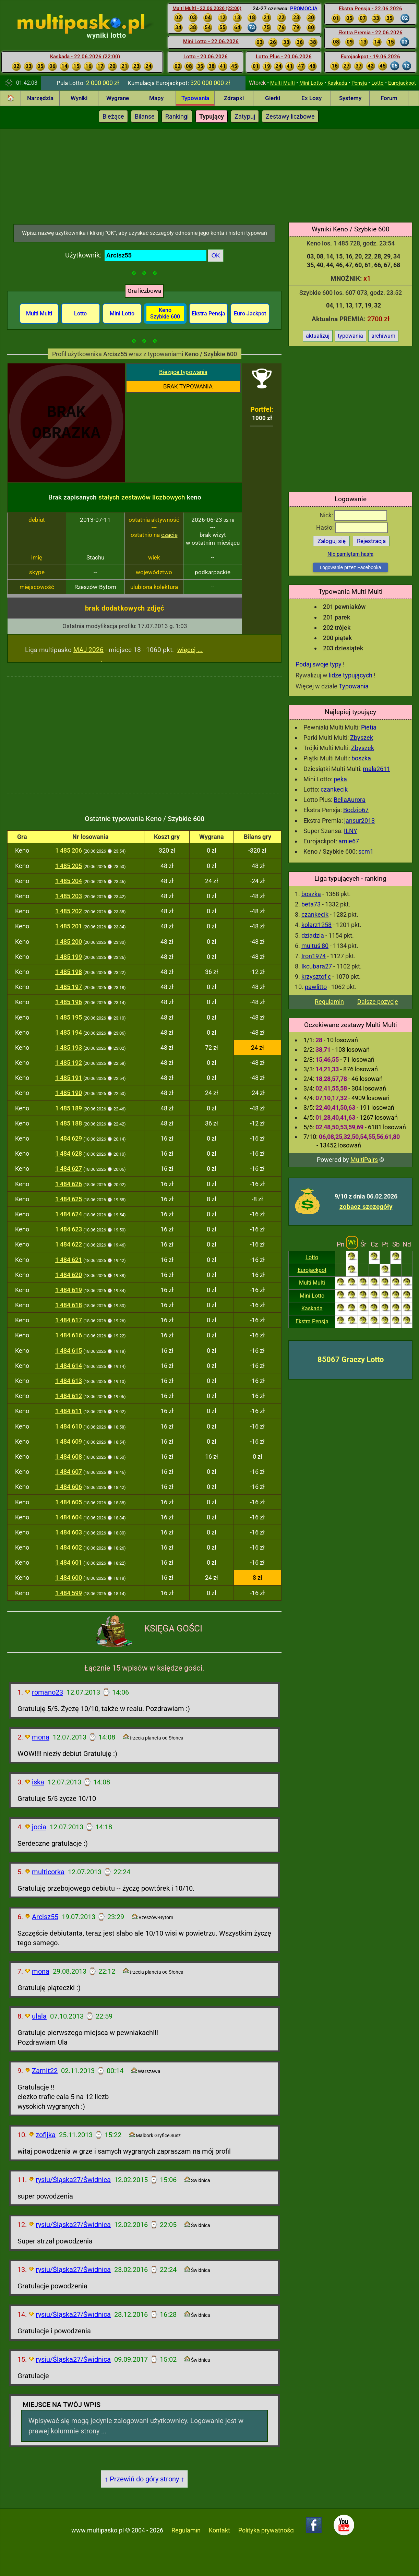 Image resolution: width=419 pixels, height=2576 pixels. I want to click on 1 485 200, so click(68, 941).